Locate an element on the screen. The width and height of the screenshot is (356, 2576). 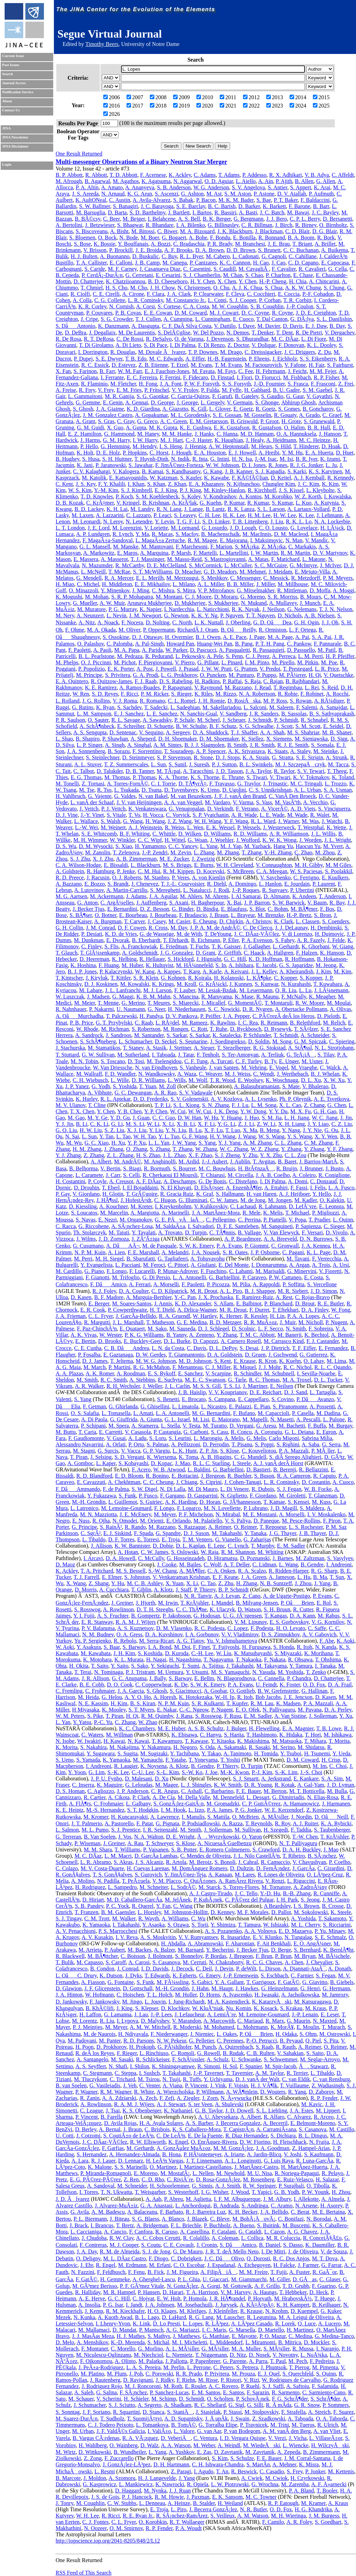
G. Parente is located at coordinates (234, 2361).